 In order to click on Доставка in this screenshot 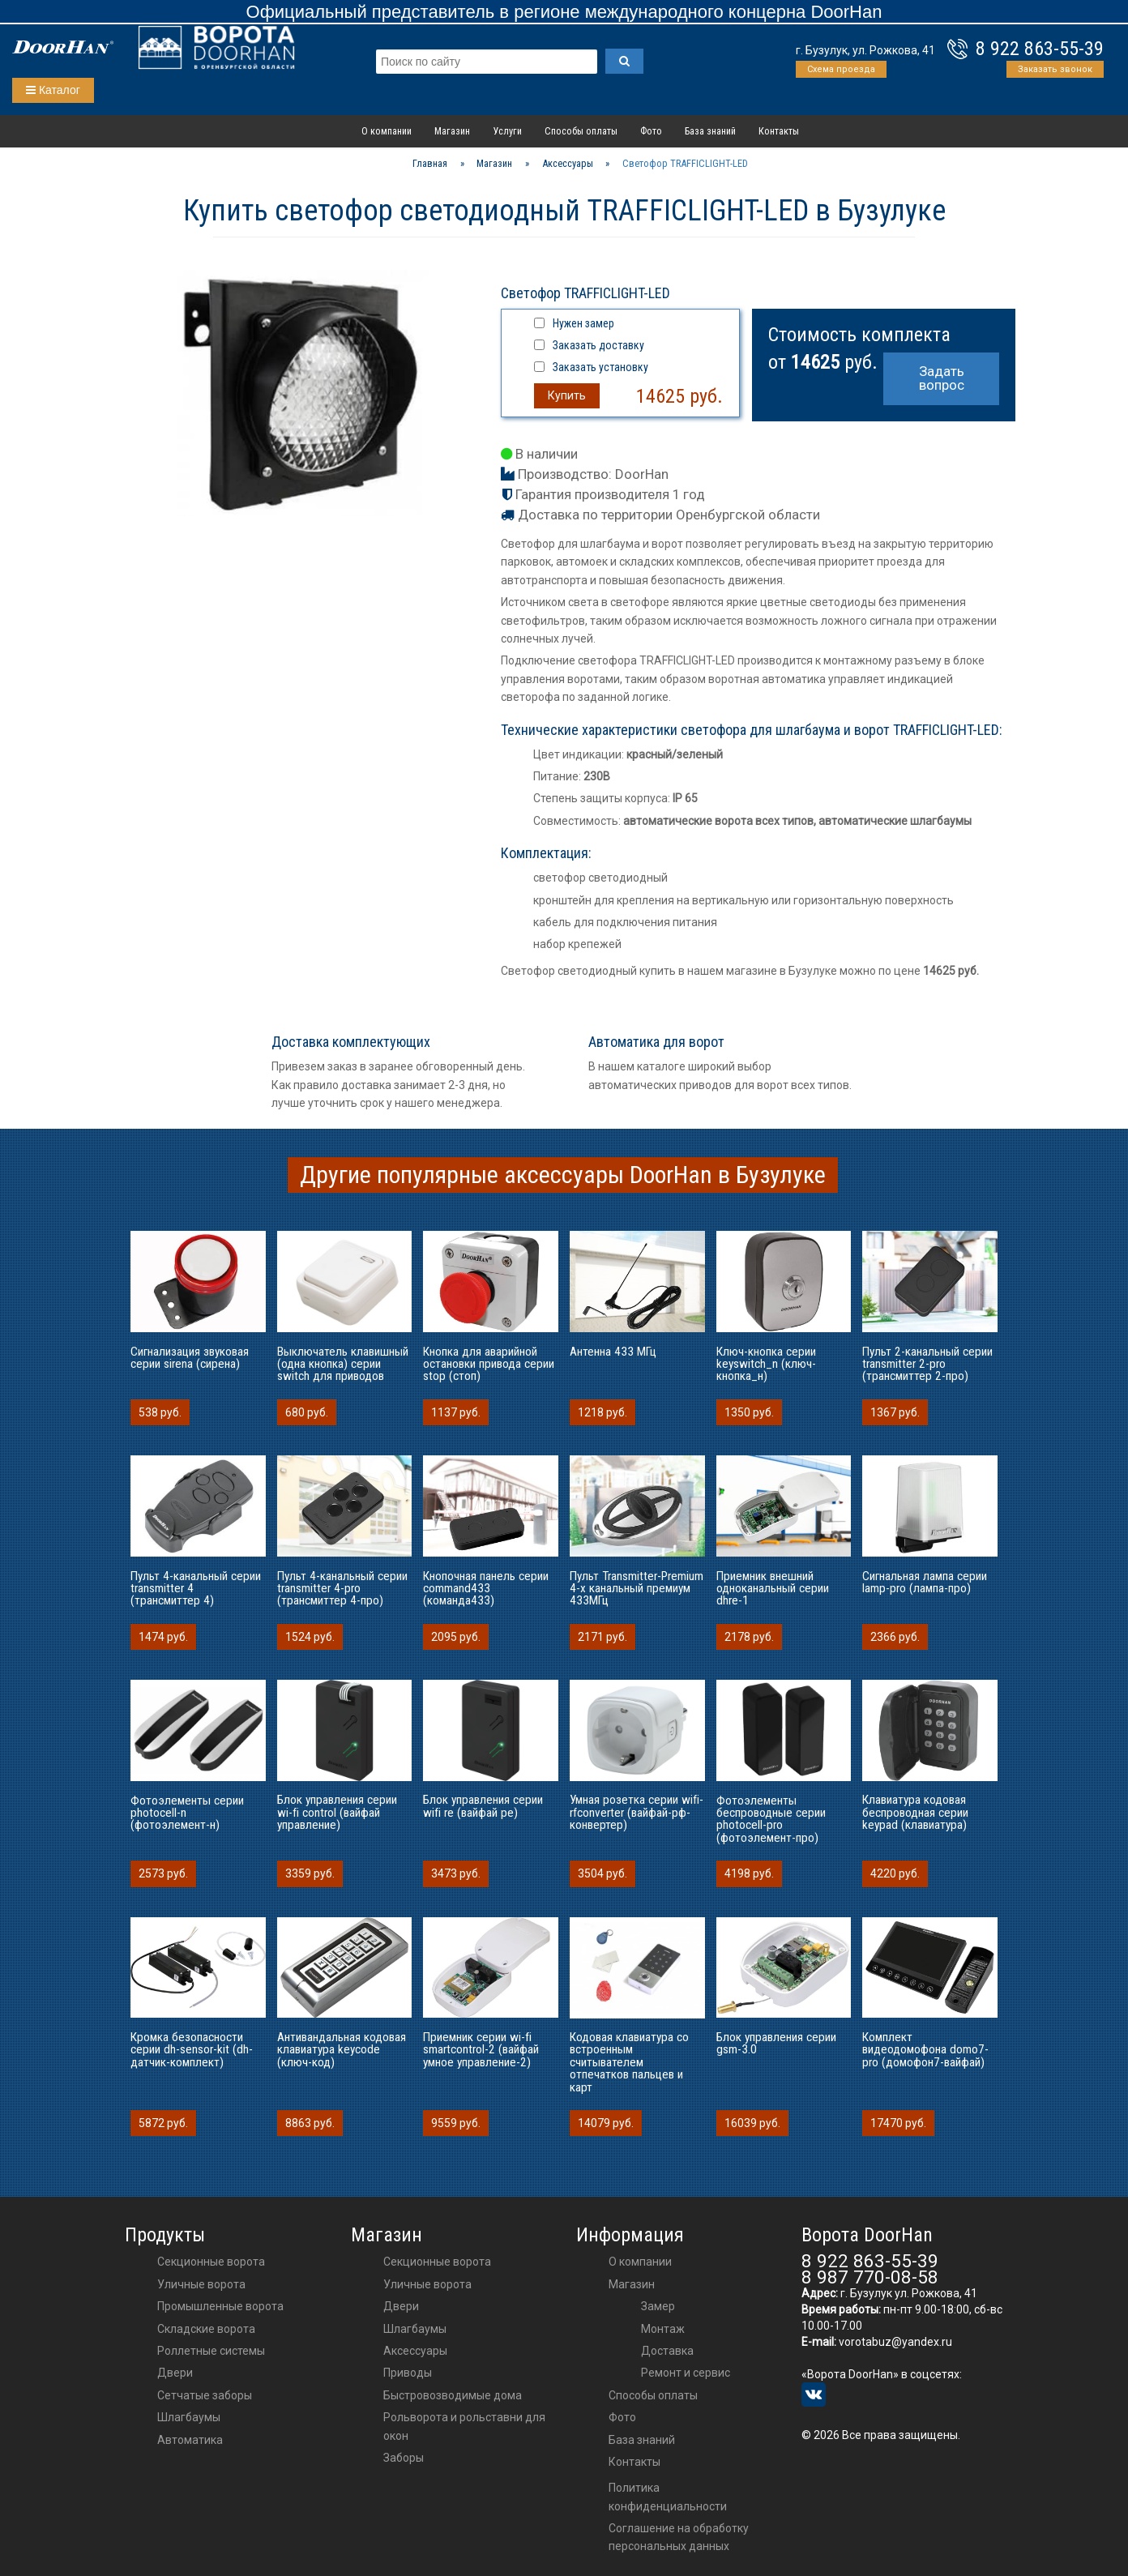, I will do `click(667, 2350)`.